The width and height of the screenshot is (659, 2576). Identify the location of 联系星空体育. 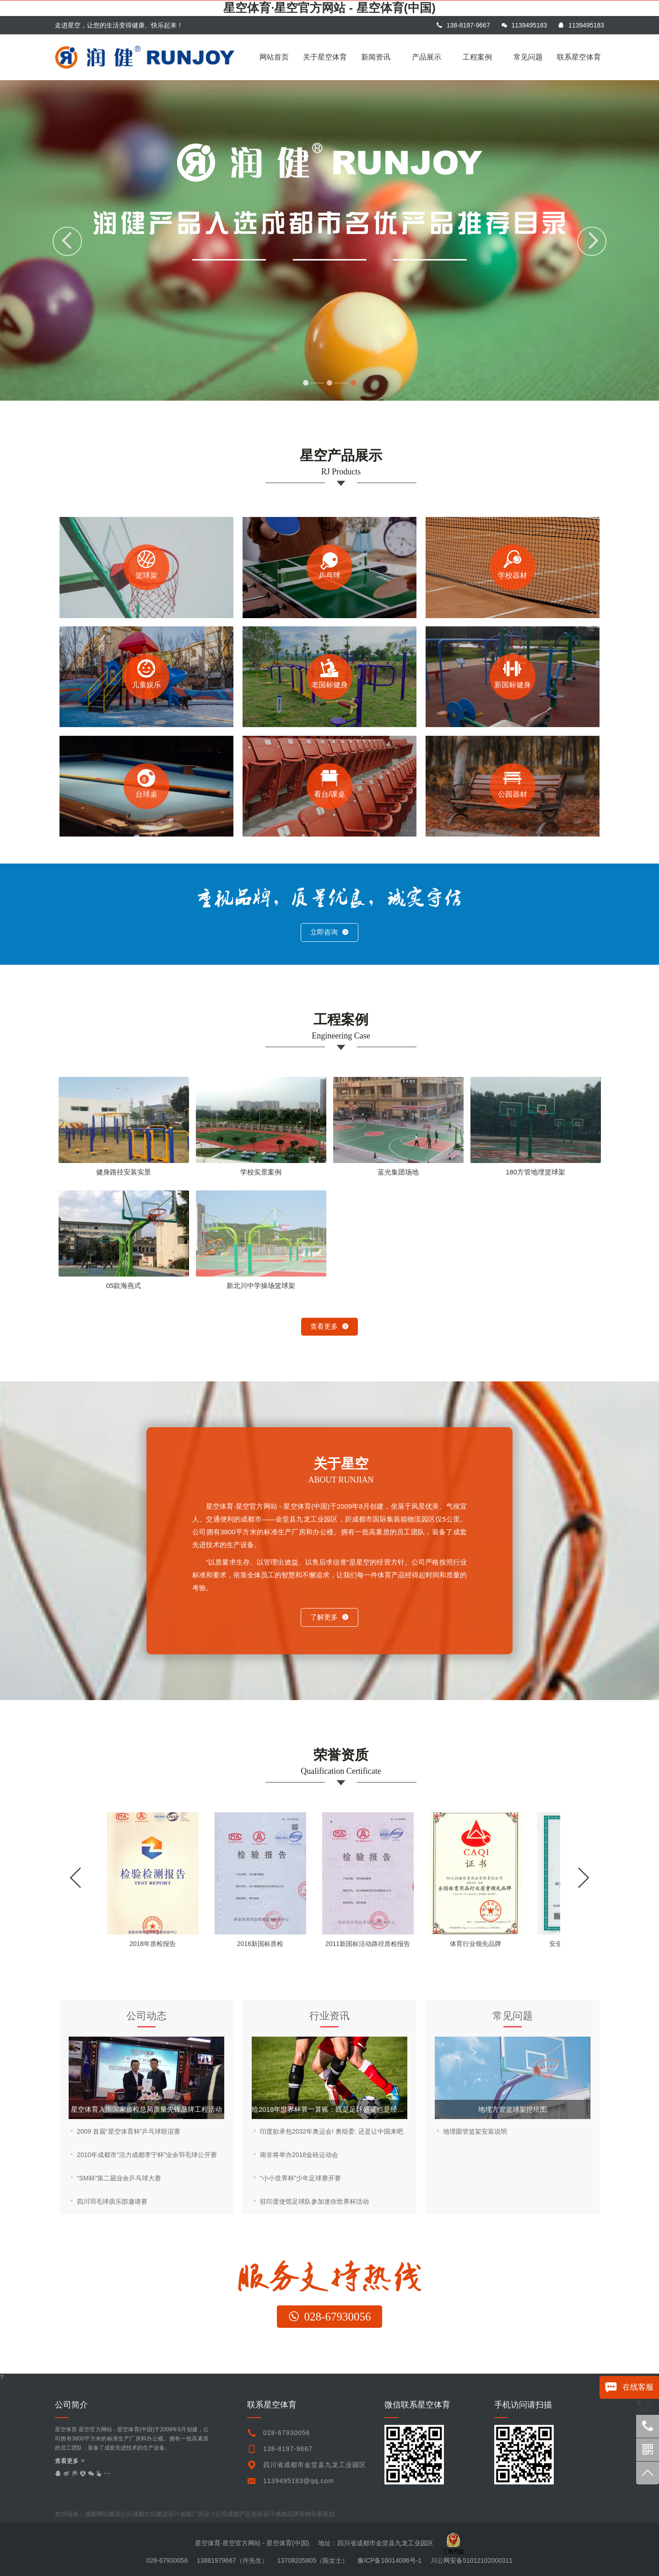
(579, 57).